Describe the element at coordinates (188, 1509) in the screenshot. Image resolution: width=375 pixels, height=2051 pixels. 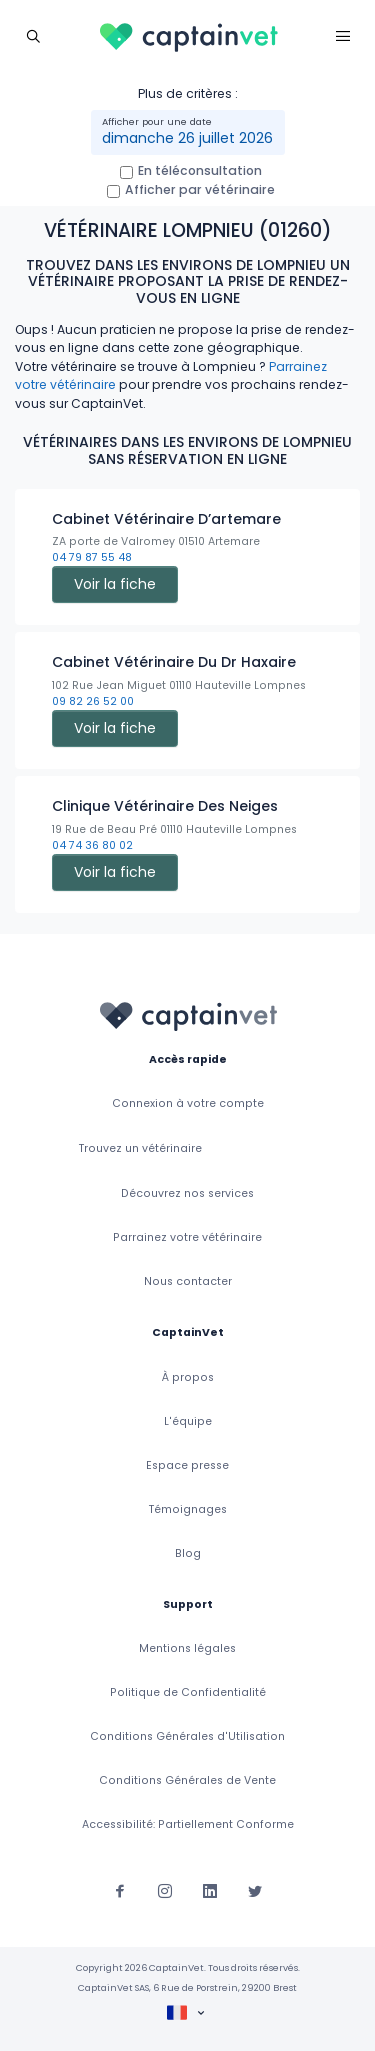
I see `Témoignages` at that location.